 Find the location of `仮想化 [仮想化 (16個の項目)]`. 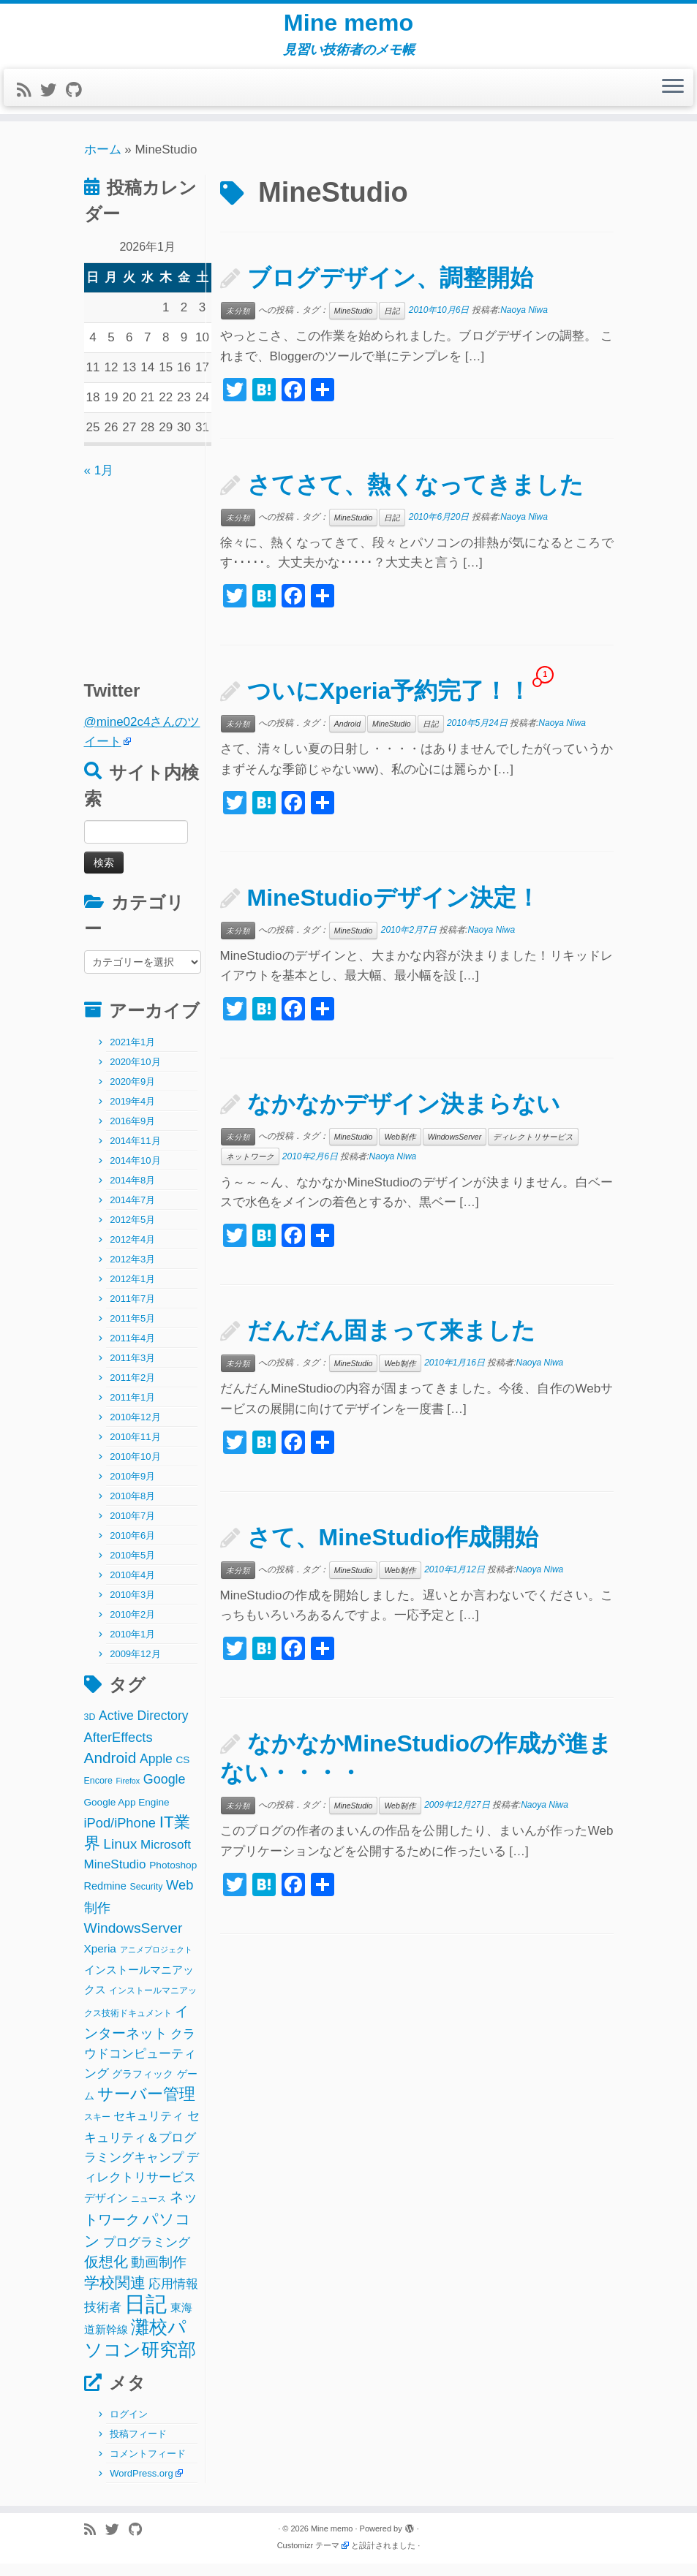

仮想化 [仮想化 (16個の項目)] is located at coordinates (106, 2274).